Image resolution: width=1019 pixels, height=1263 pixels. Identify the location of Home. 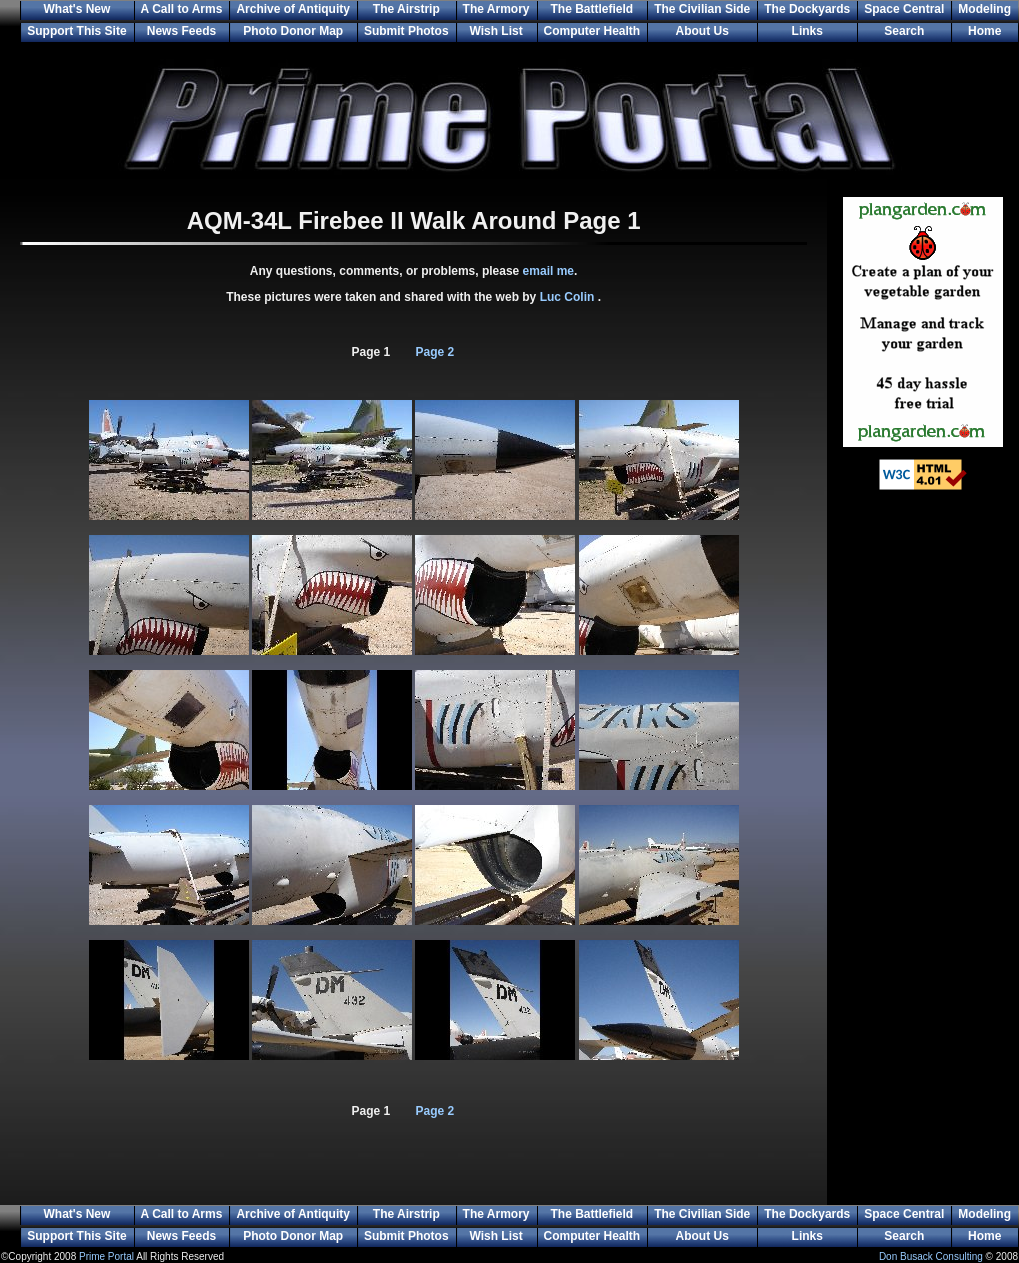
(984, 31).